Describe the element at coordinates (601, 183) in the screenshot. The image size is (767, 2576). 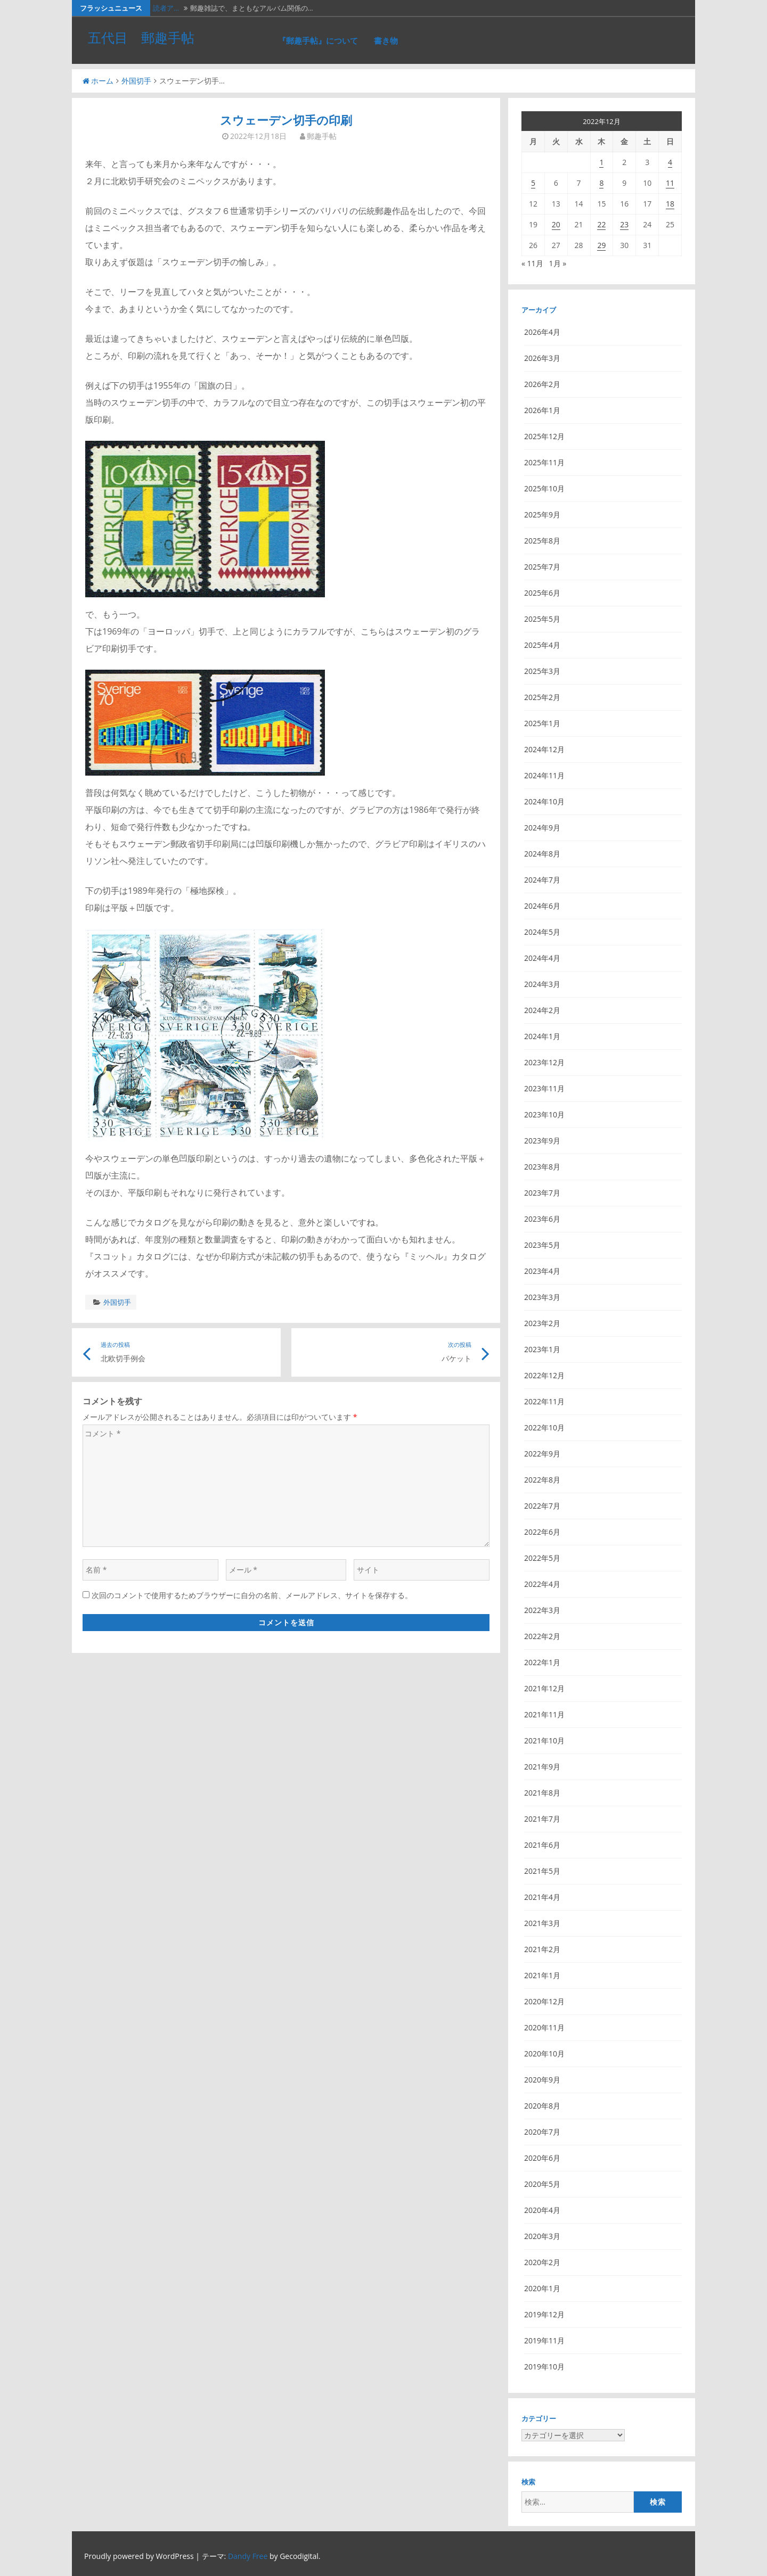
I see `8 [2022年12月8日 に投稿を公開]` at that location.